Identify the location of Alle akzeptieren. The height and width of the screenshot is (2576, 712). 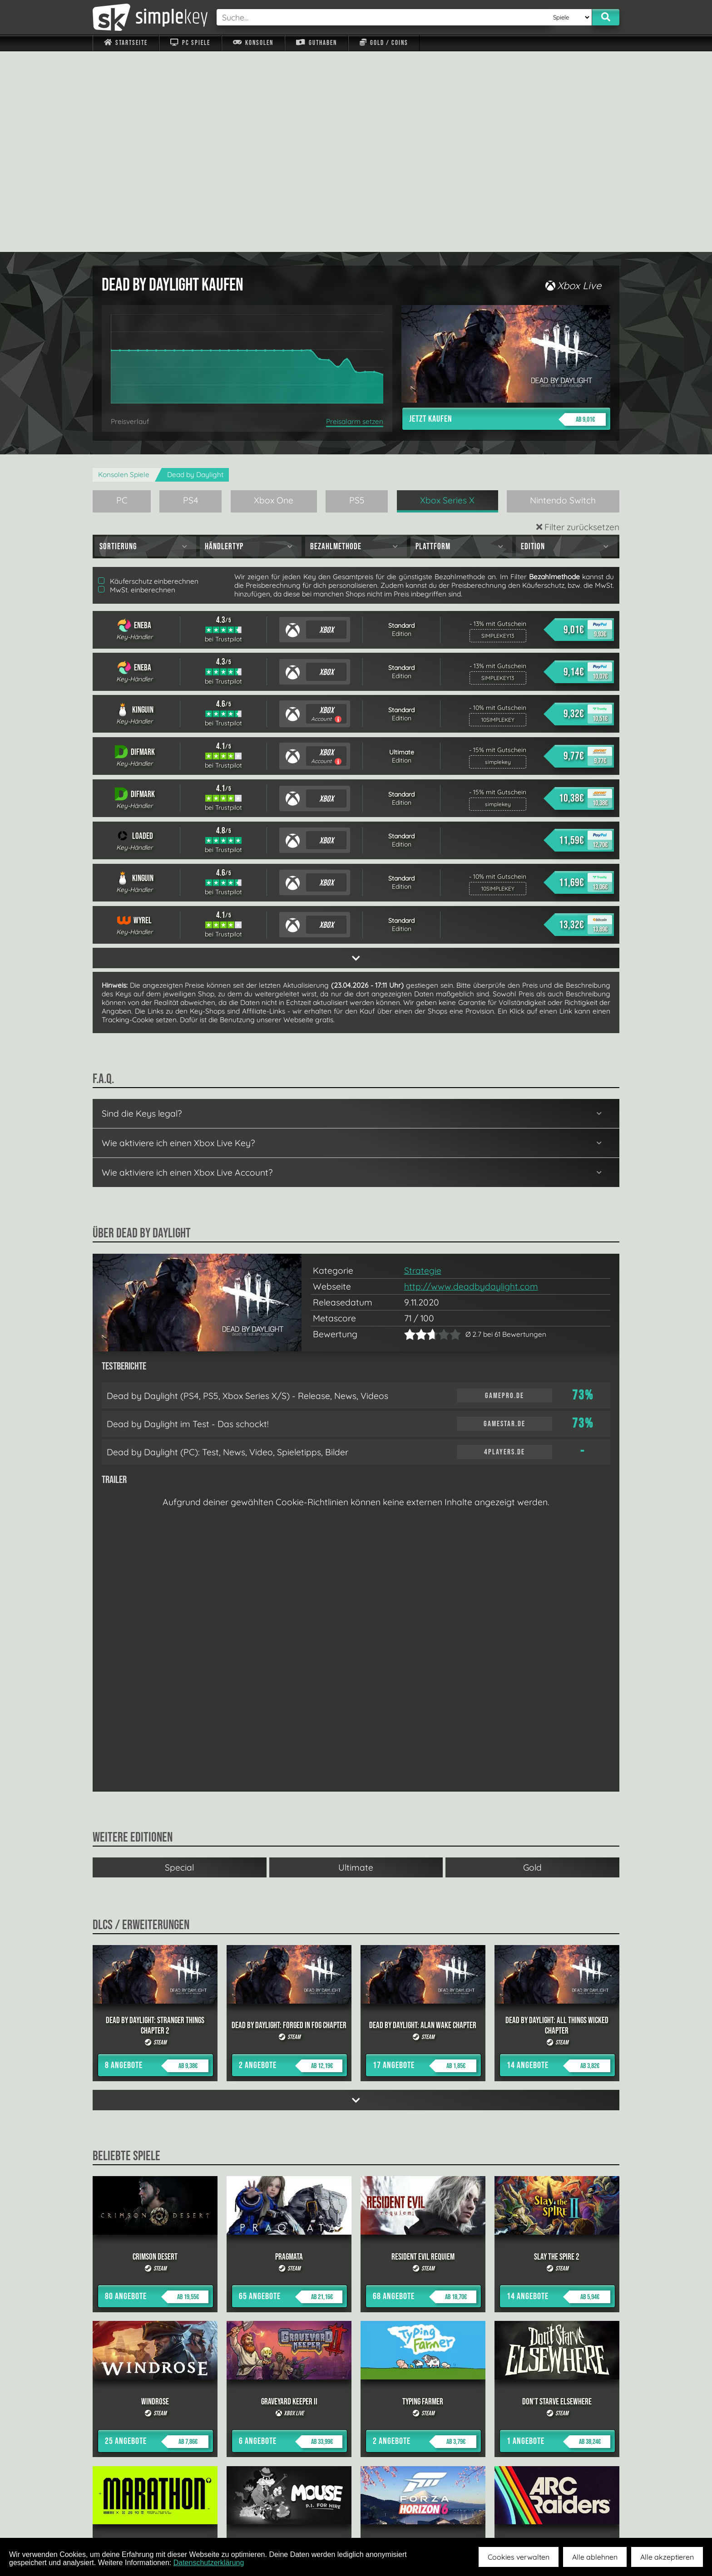
(667, 2556).